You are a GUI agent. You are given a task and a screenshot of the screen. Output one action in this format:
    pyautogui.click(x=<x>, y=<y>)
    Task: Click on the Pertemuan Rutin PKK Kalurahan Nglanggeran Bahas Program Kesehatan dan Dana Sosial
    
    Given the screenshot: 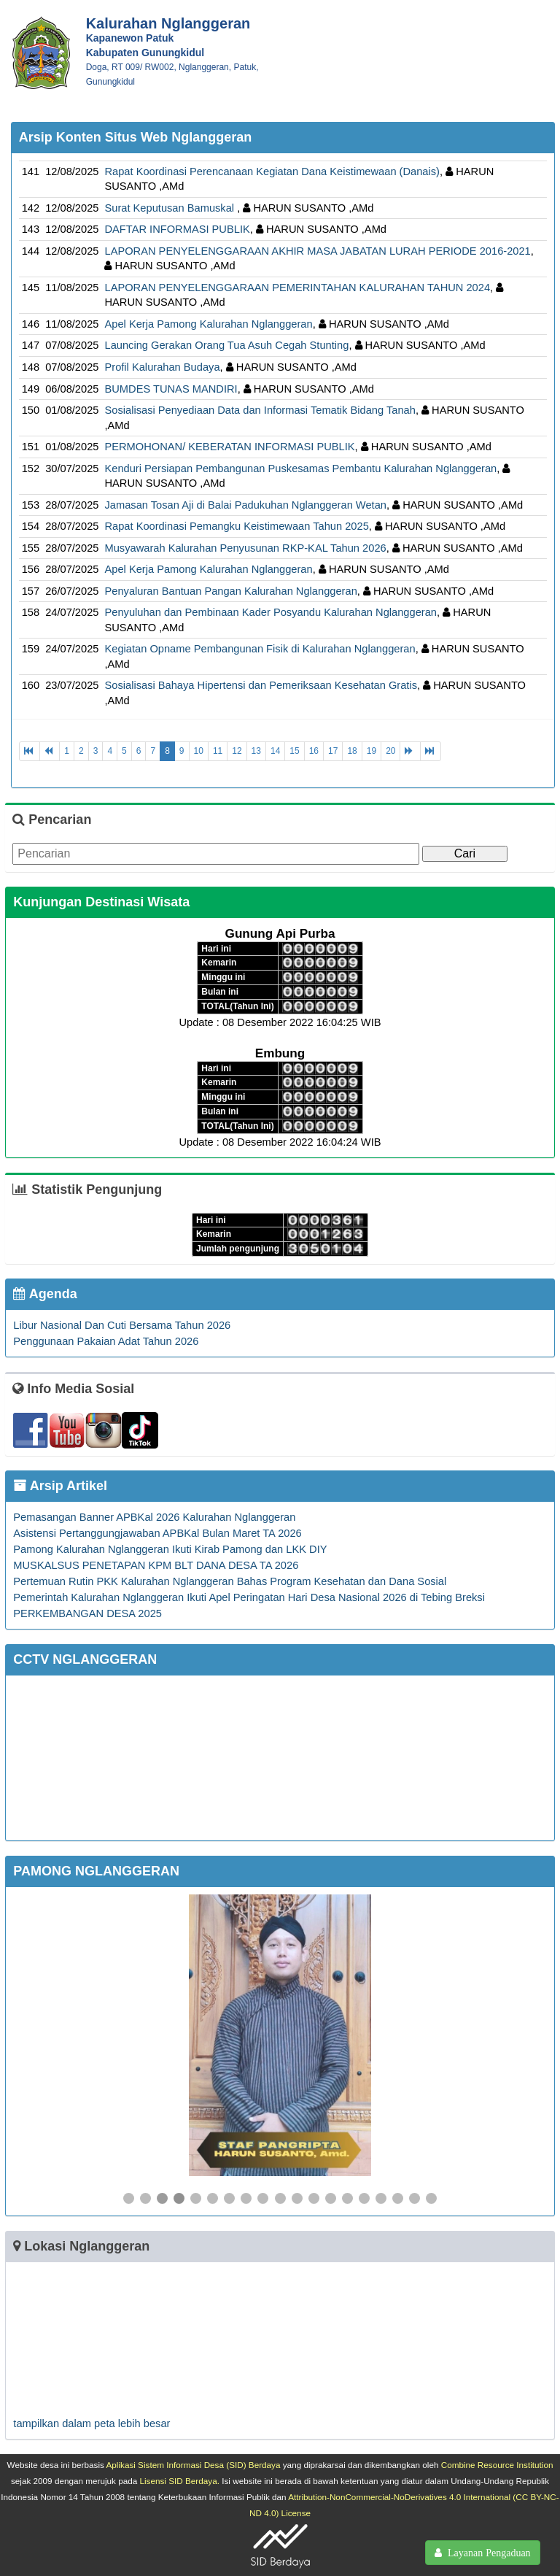 What is the action you would take?
    pyautogui.click(x=229, y=1581)
    